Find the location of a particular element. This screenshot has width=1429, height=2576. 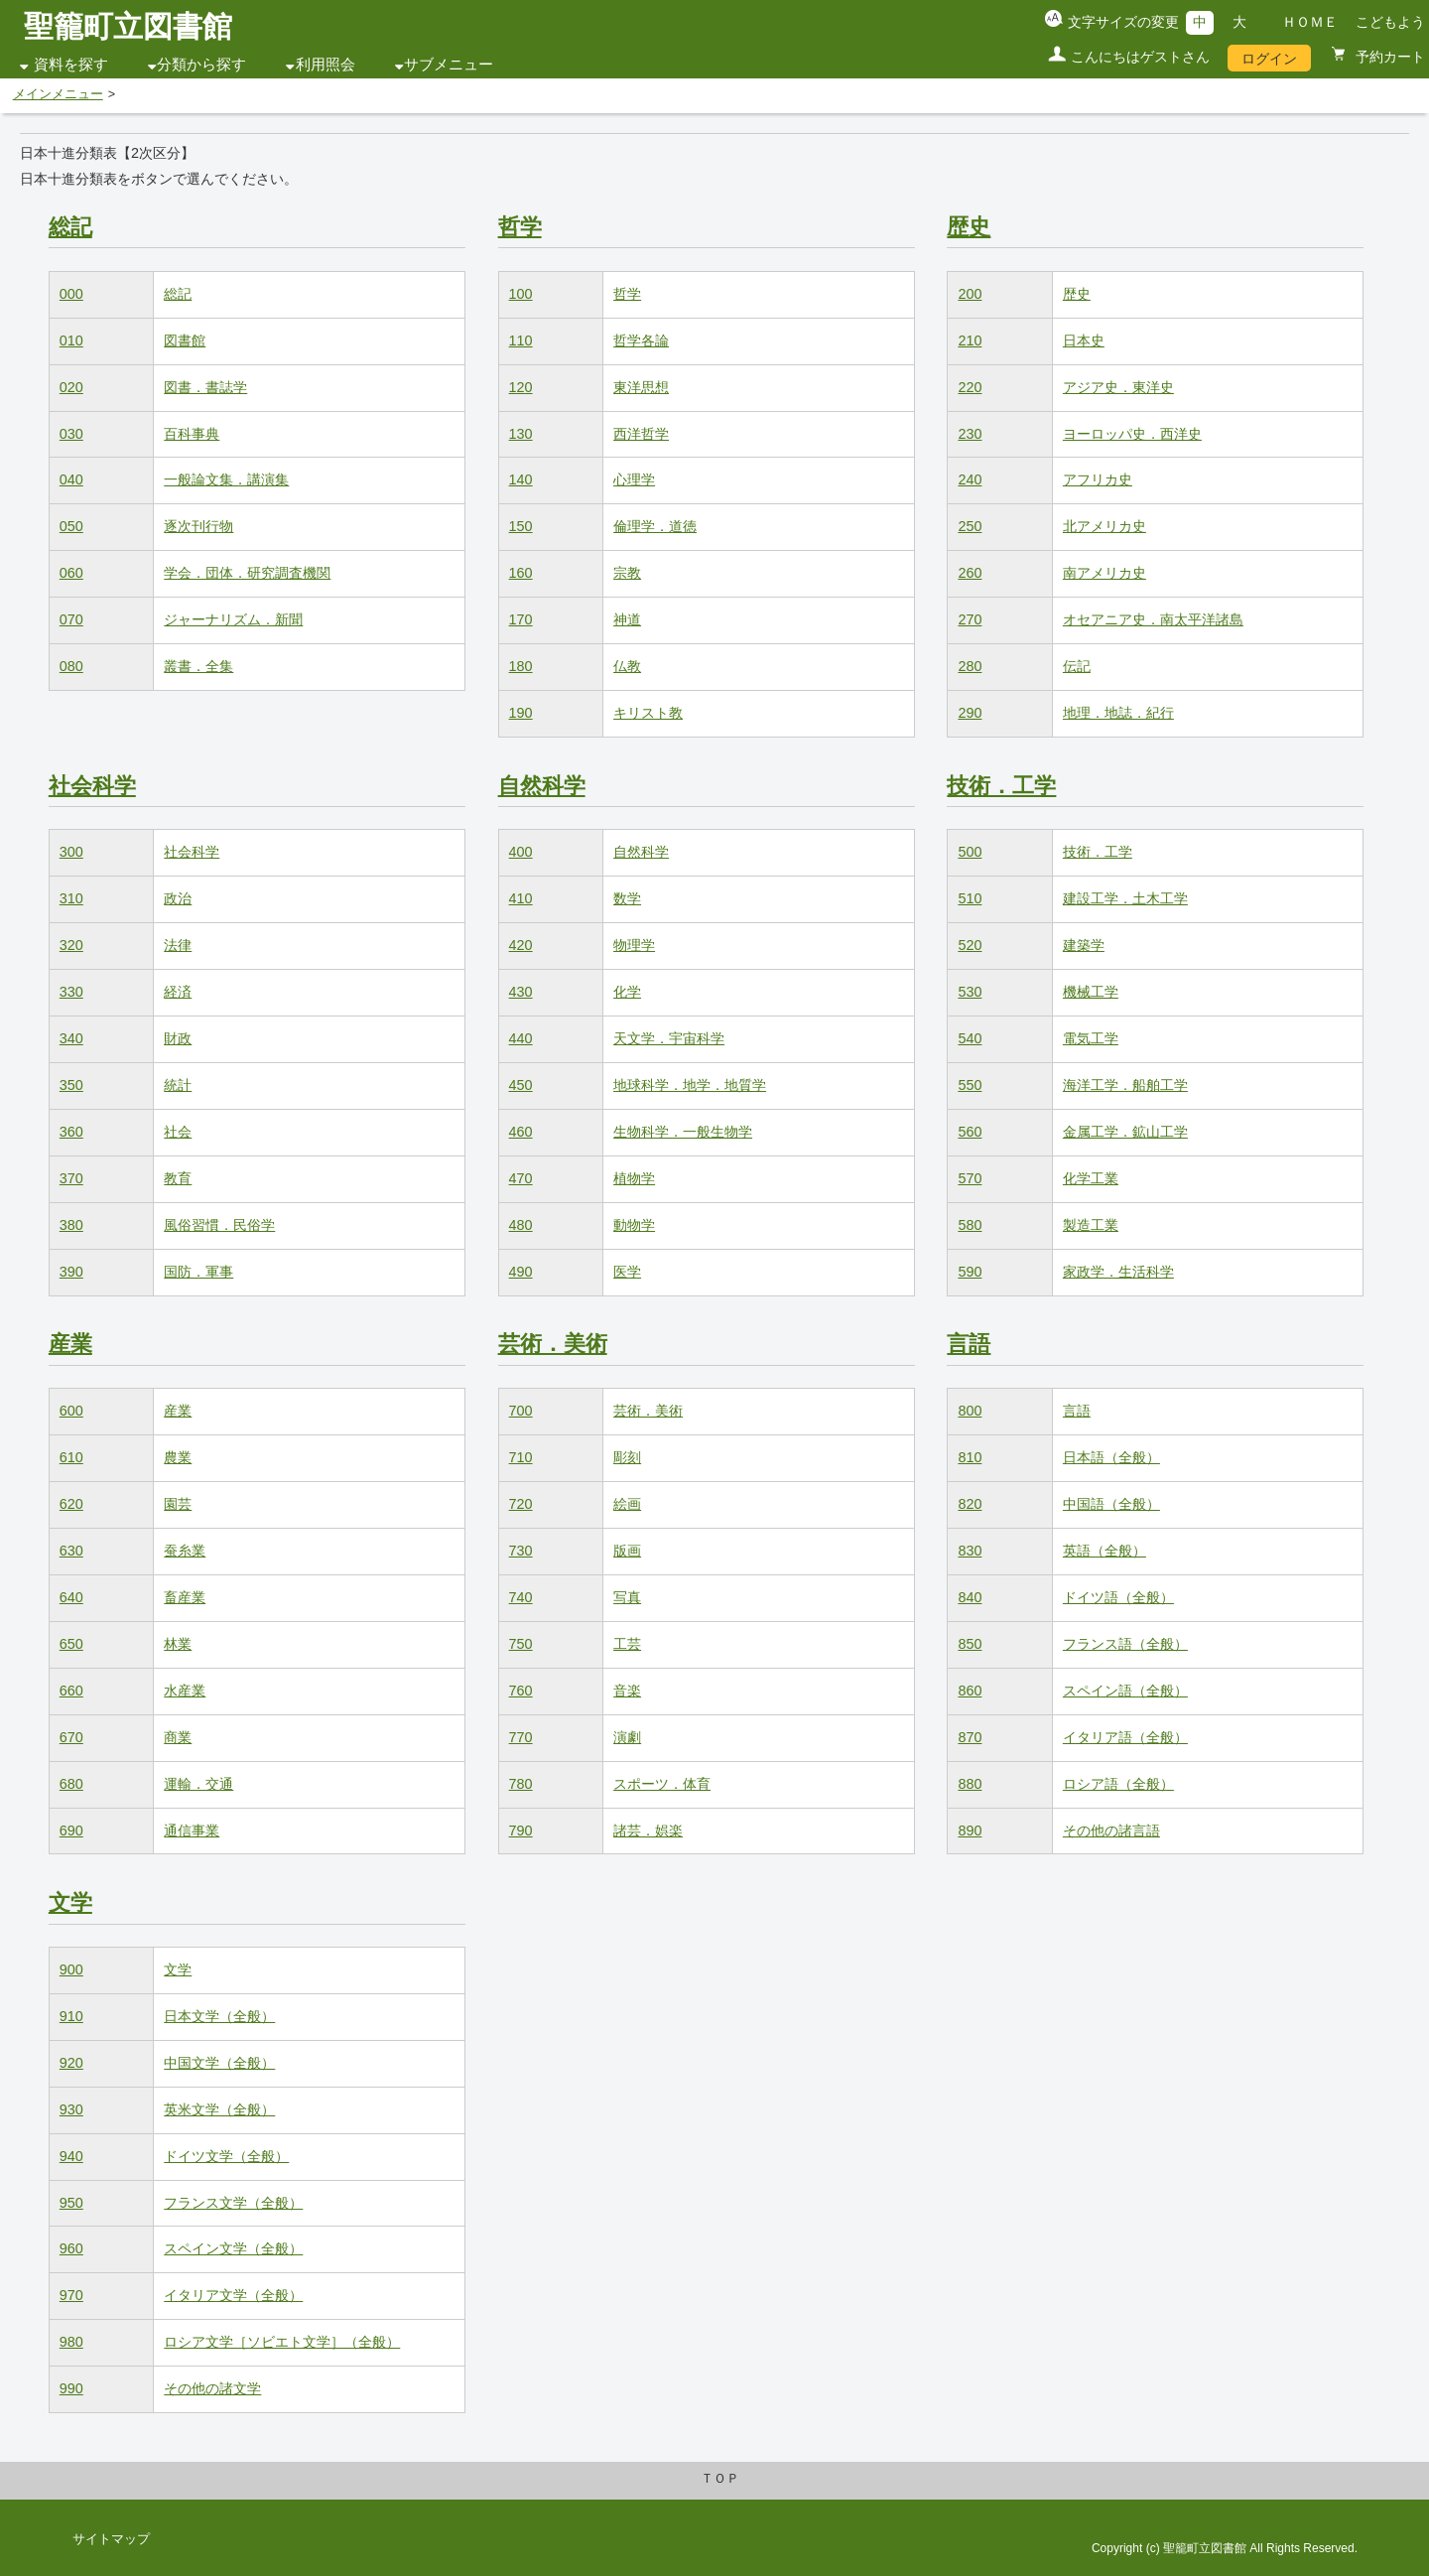

絵画 is located at coordinates (627, 1504).